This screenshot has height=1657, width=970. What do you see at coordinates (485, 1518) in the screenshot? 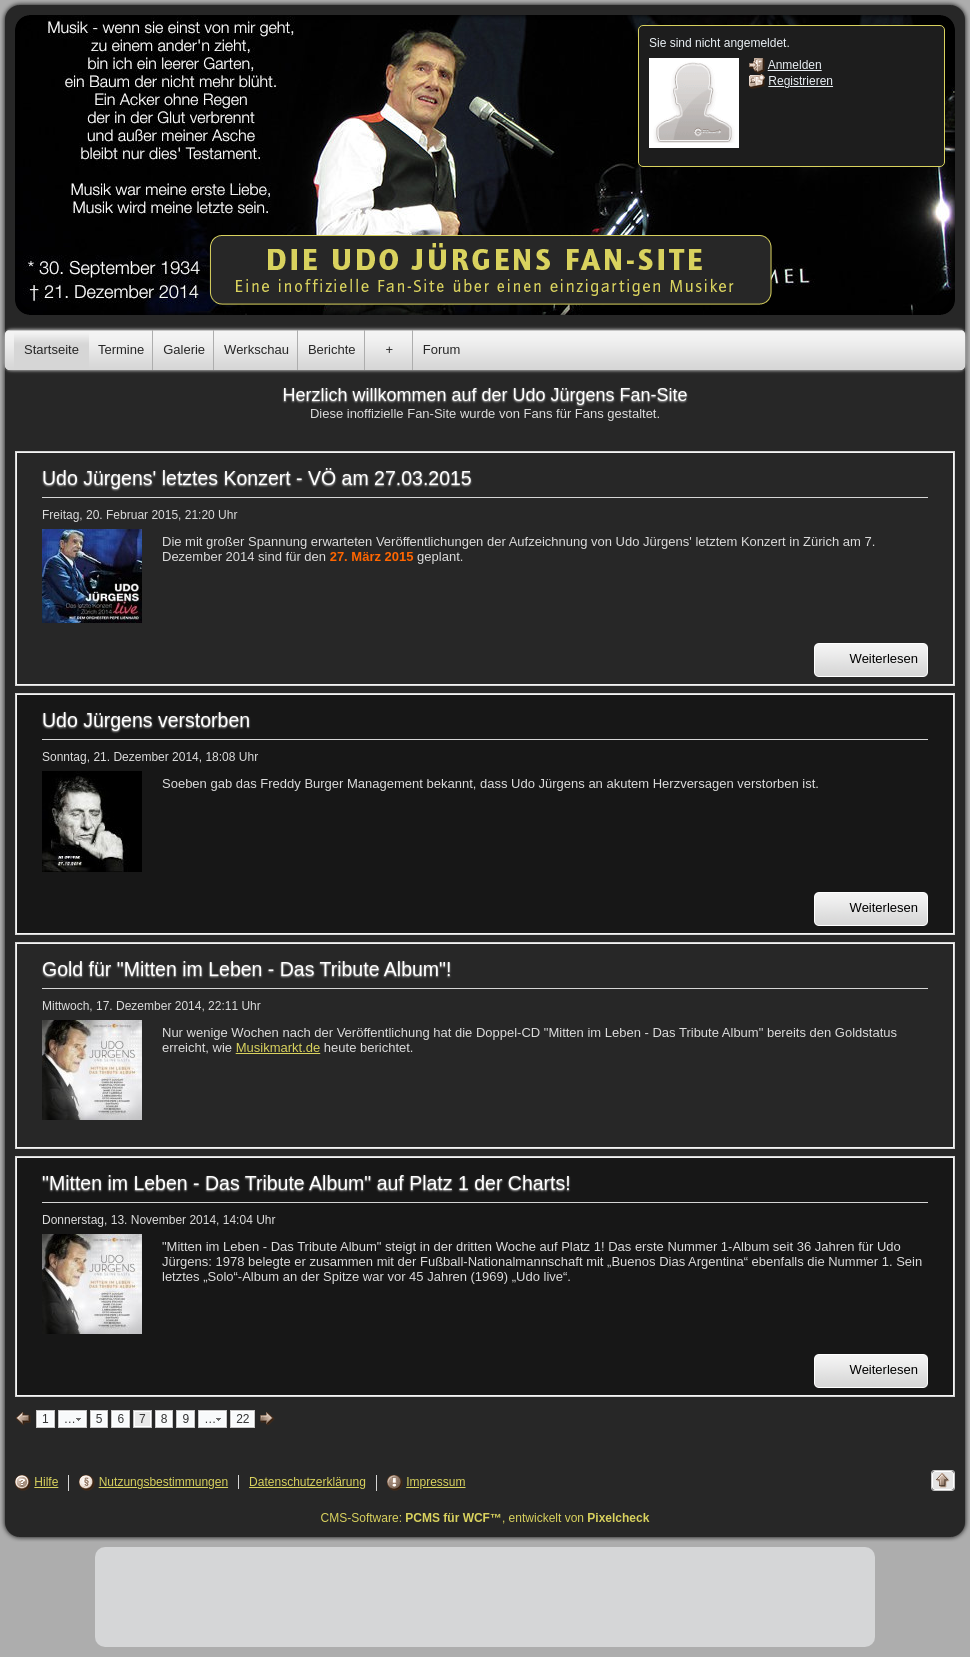
I see `CMS-Software: , entwickelt von` at bounding box center [485, 1518].